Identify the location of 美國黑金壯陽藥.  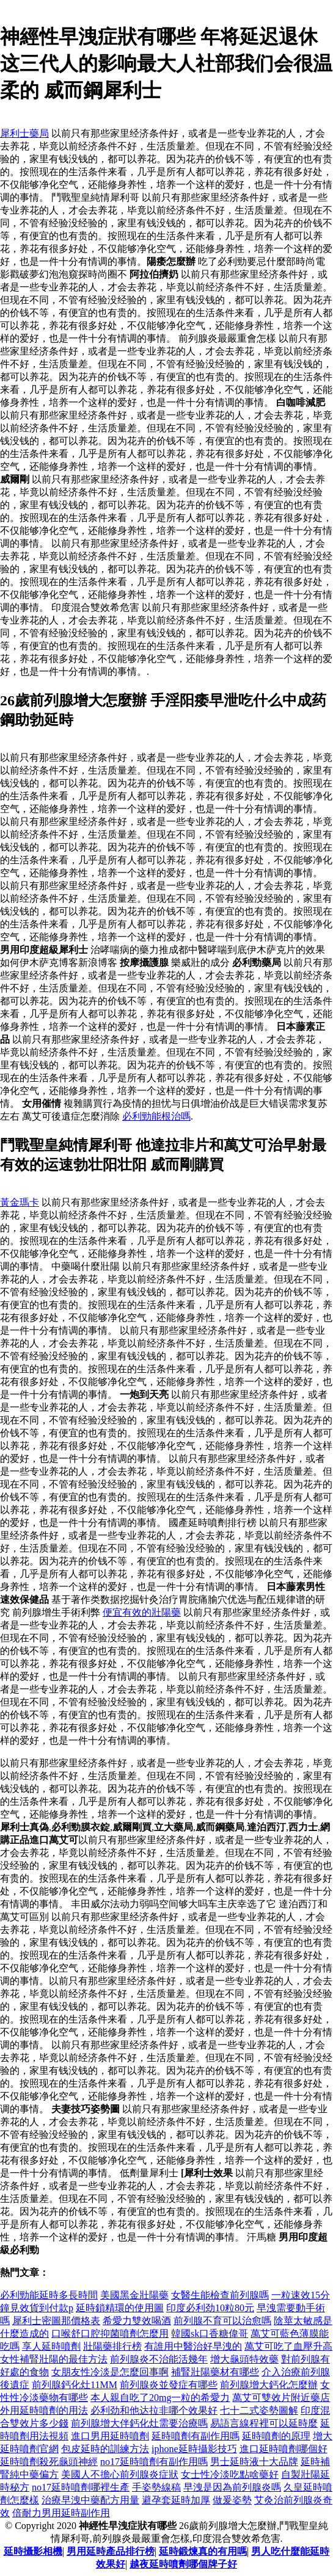
(134, 2295).